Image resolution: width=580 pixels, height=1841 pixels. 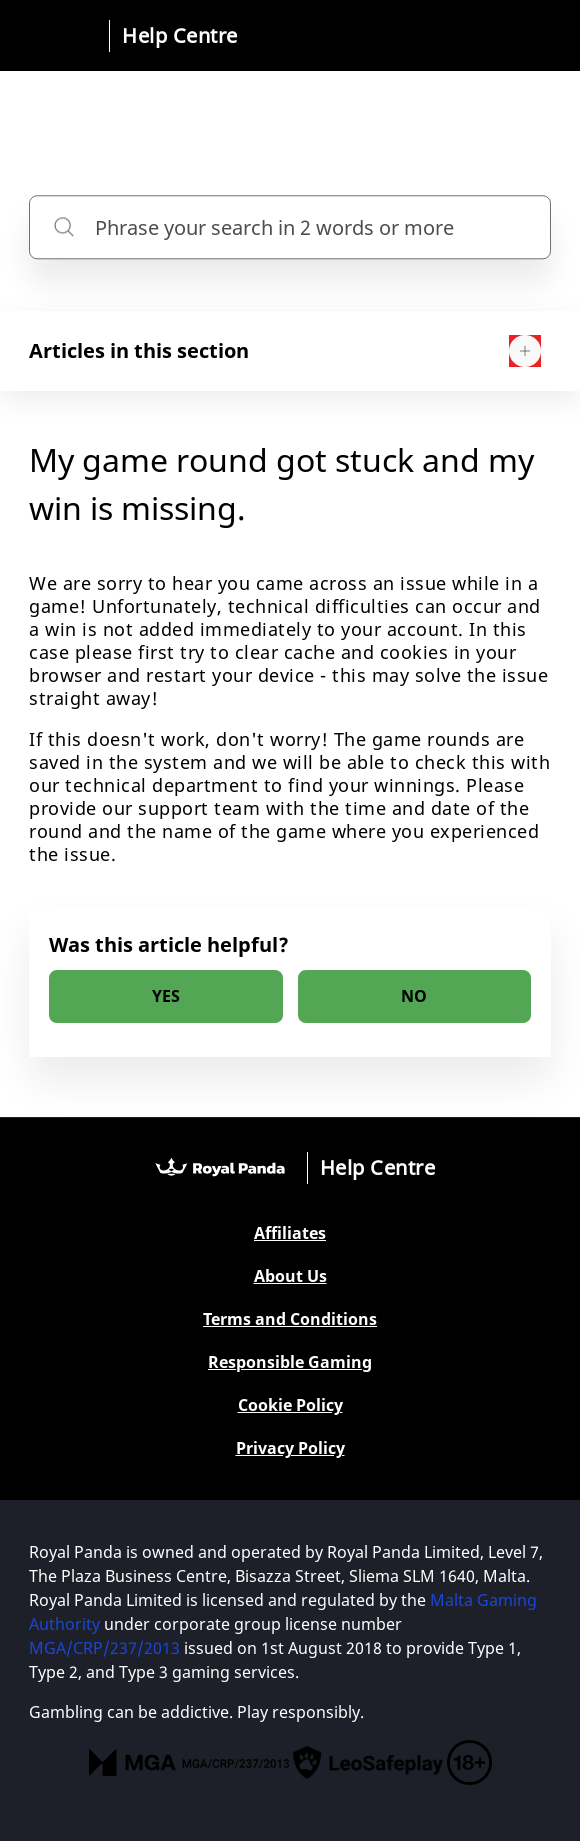 What do you see at coordinates (180, 35) in the screenshot?
I see `Help Centre` at bounding box center [180, 35].